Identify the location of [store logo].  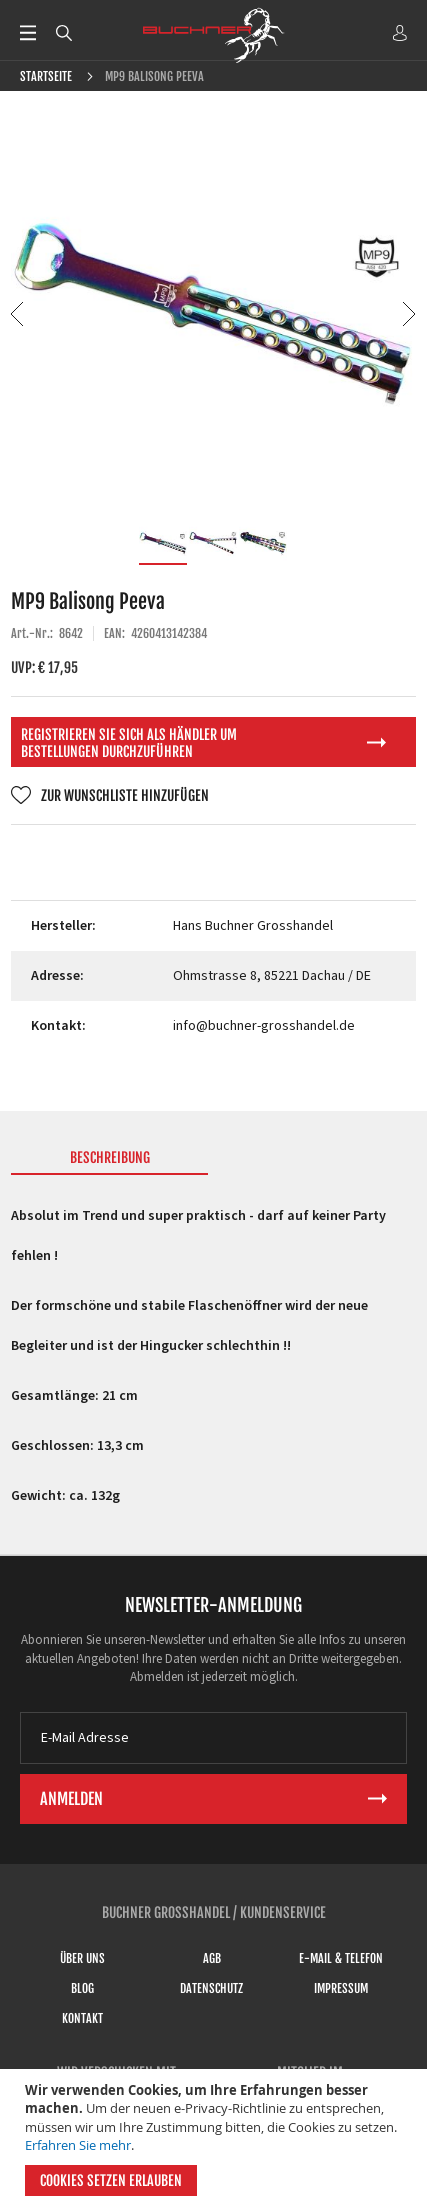
(214, 35).